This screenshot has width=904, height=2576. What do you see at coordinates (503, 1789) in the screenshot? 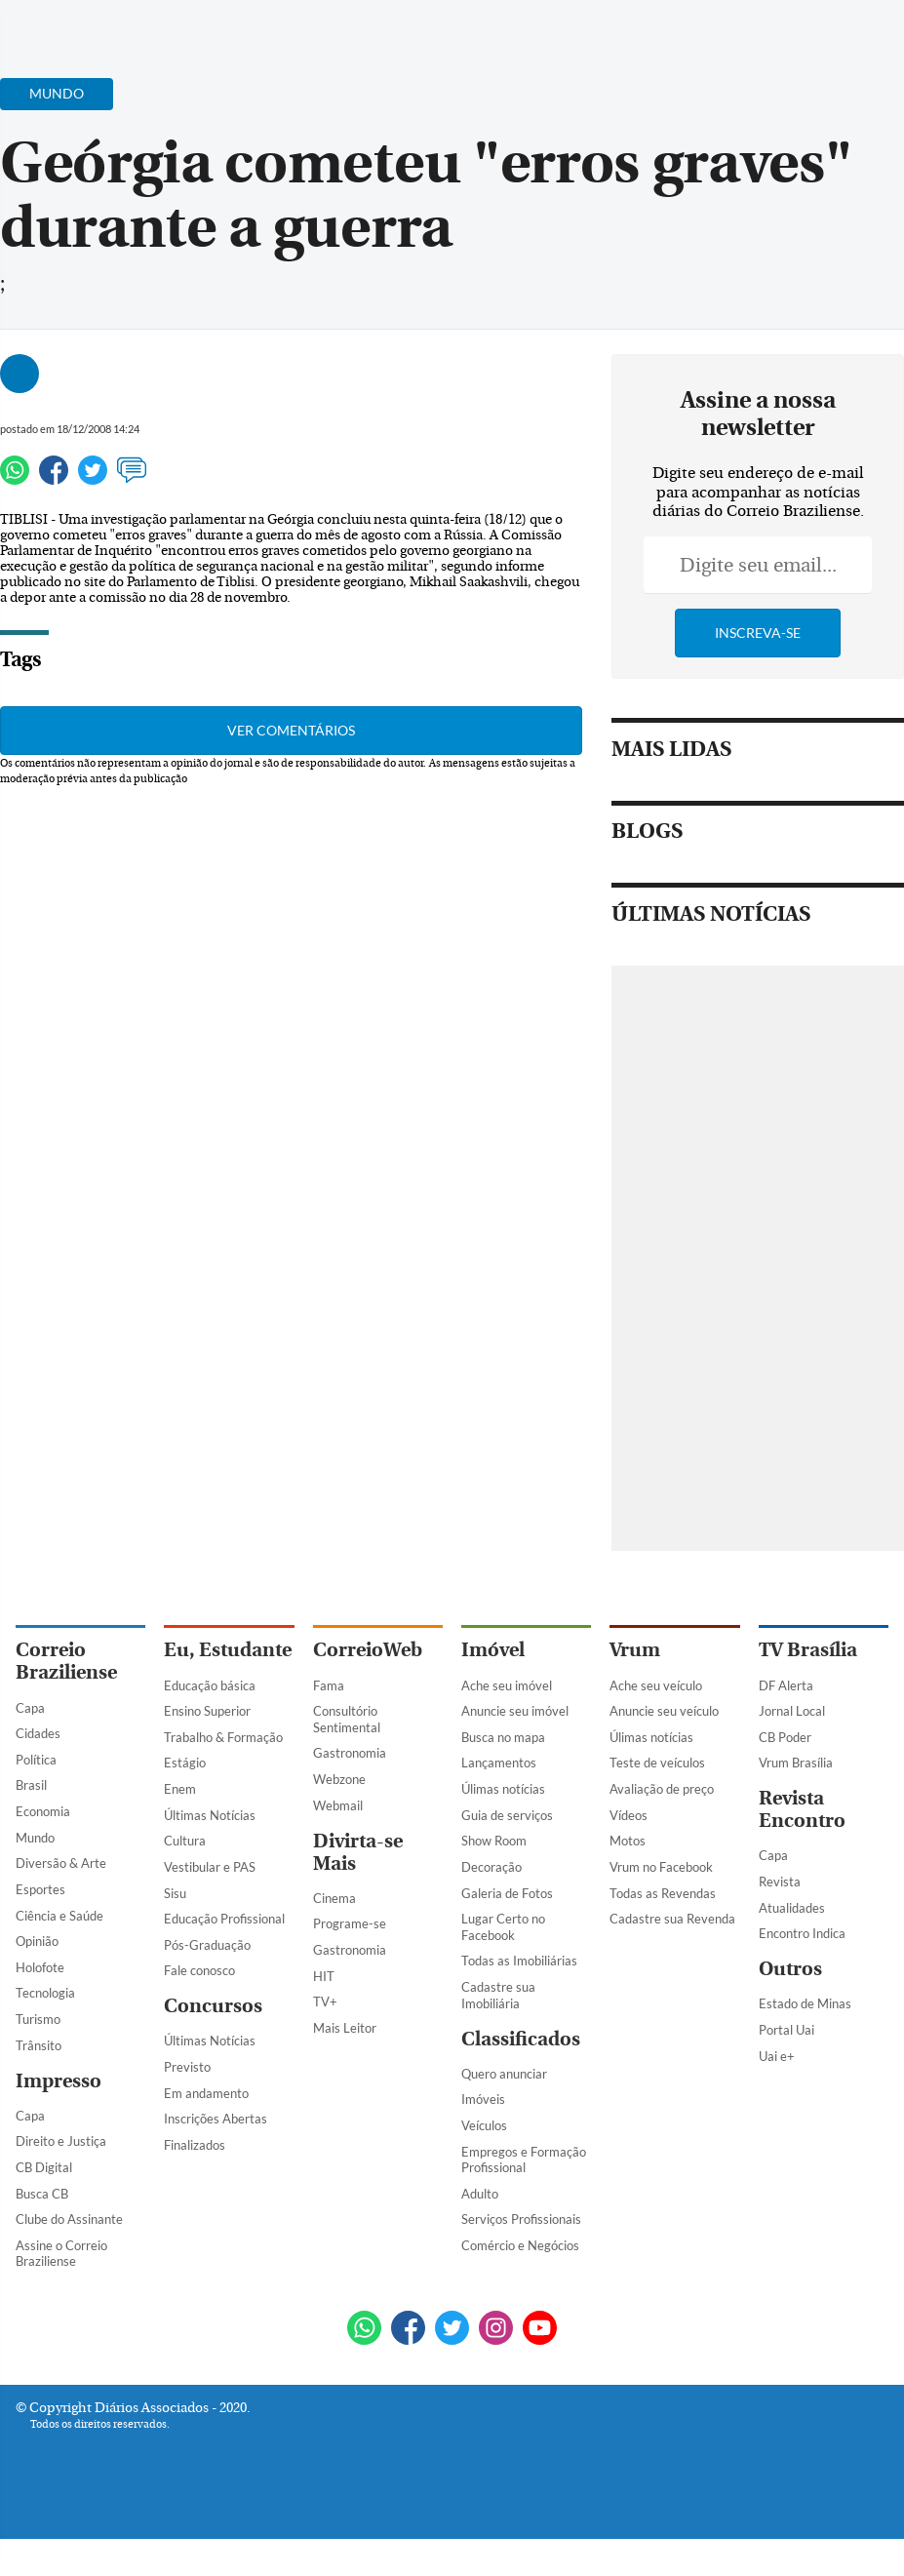
I see `Úlimas notícias` at bounding box center [503, 1789].